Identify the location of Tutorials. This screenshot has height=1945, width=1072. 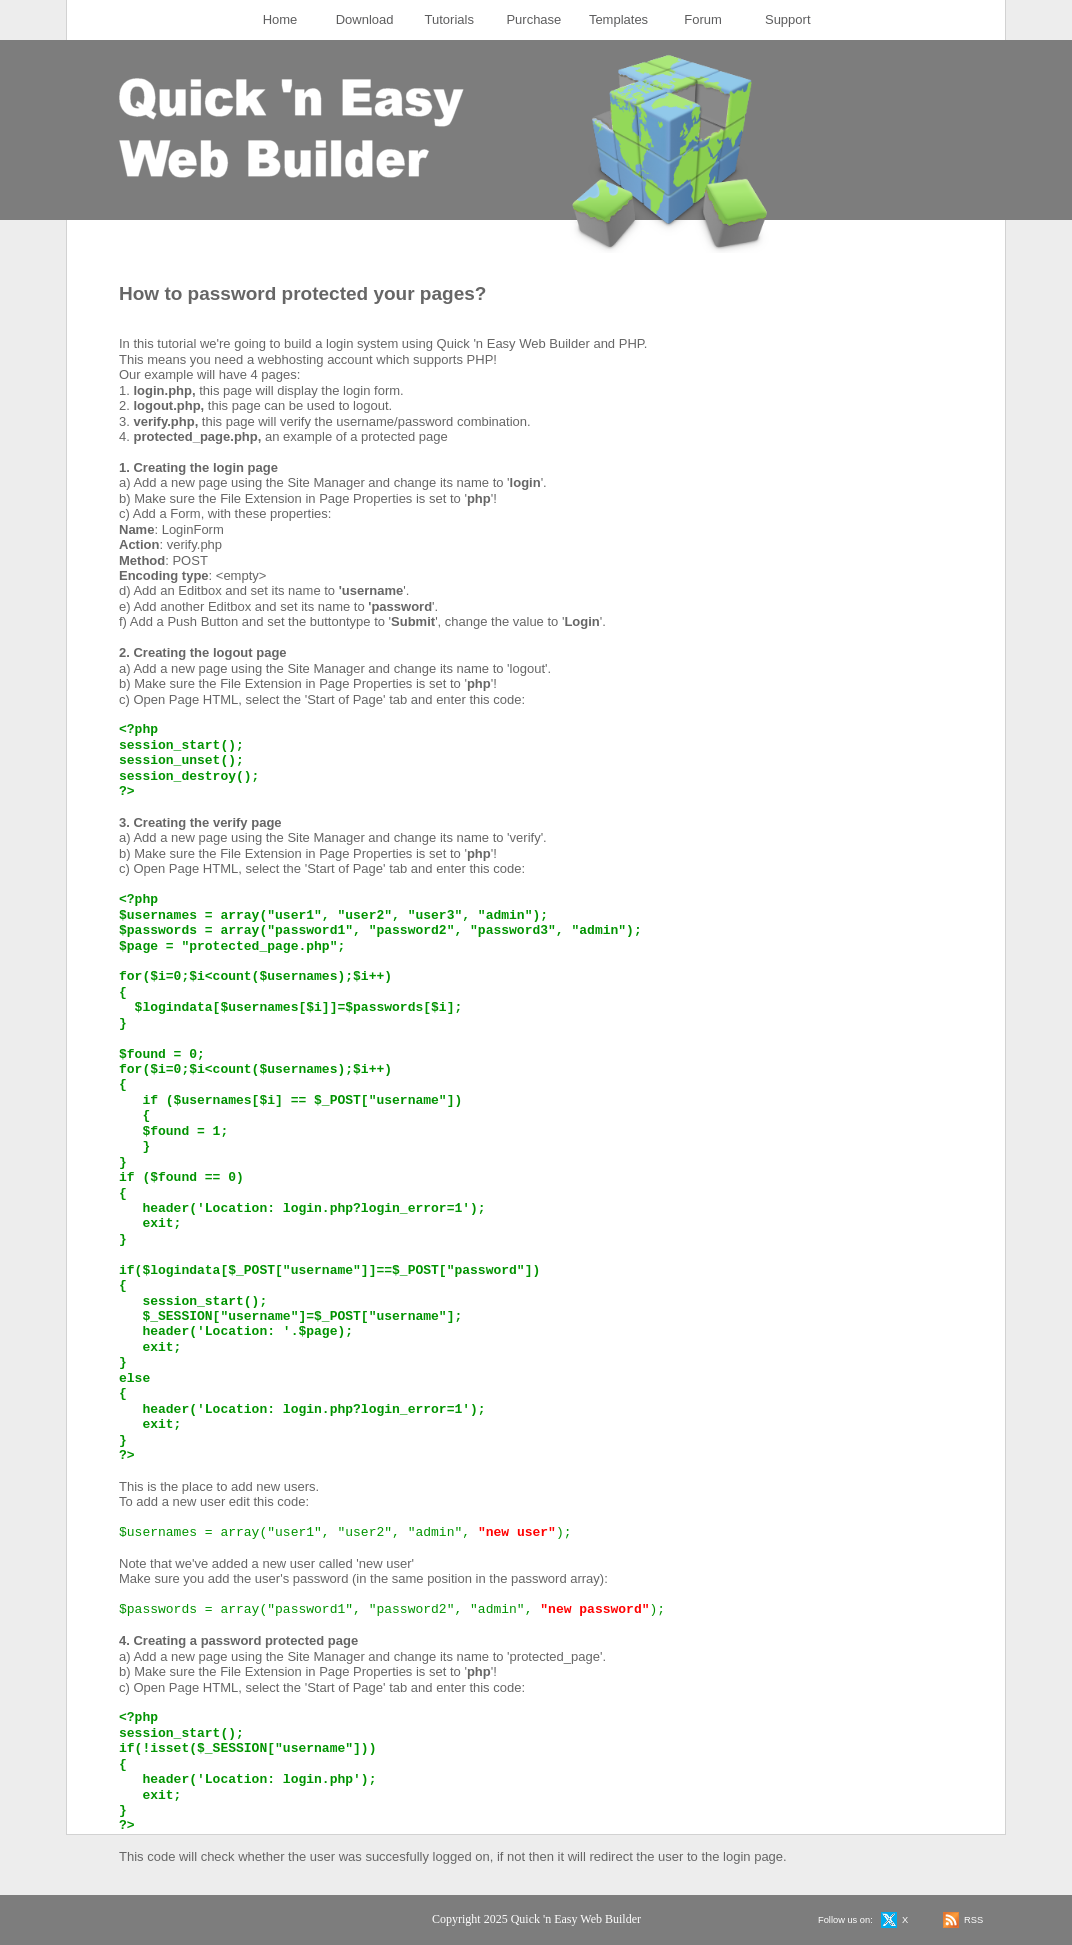
(449, 19).